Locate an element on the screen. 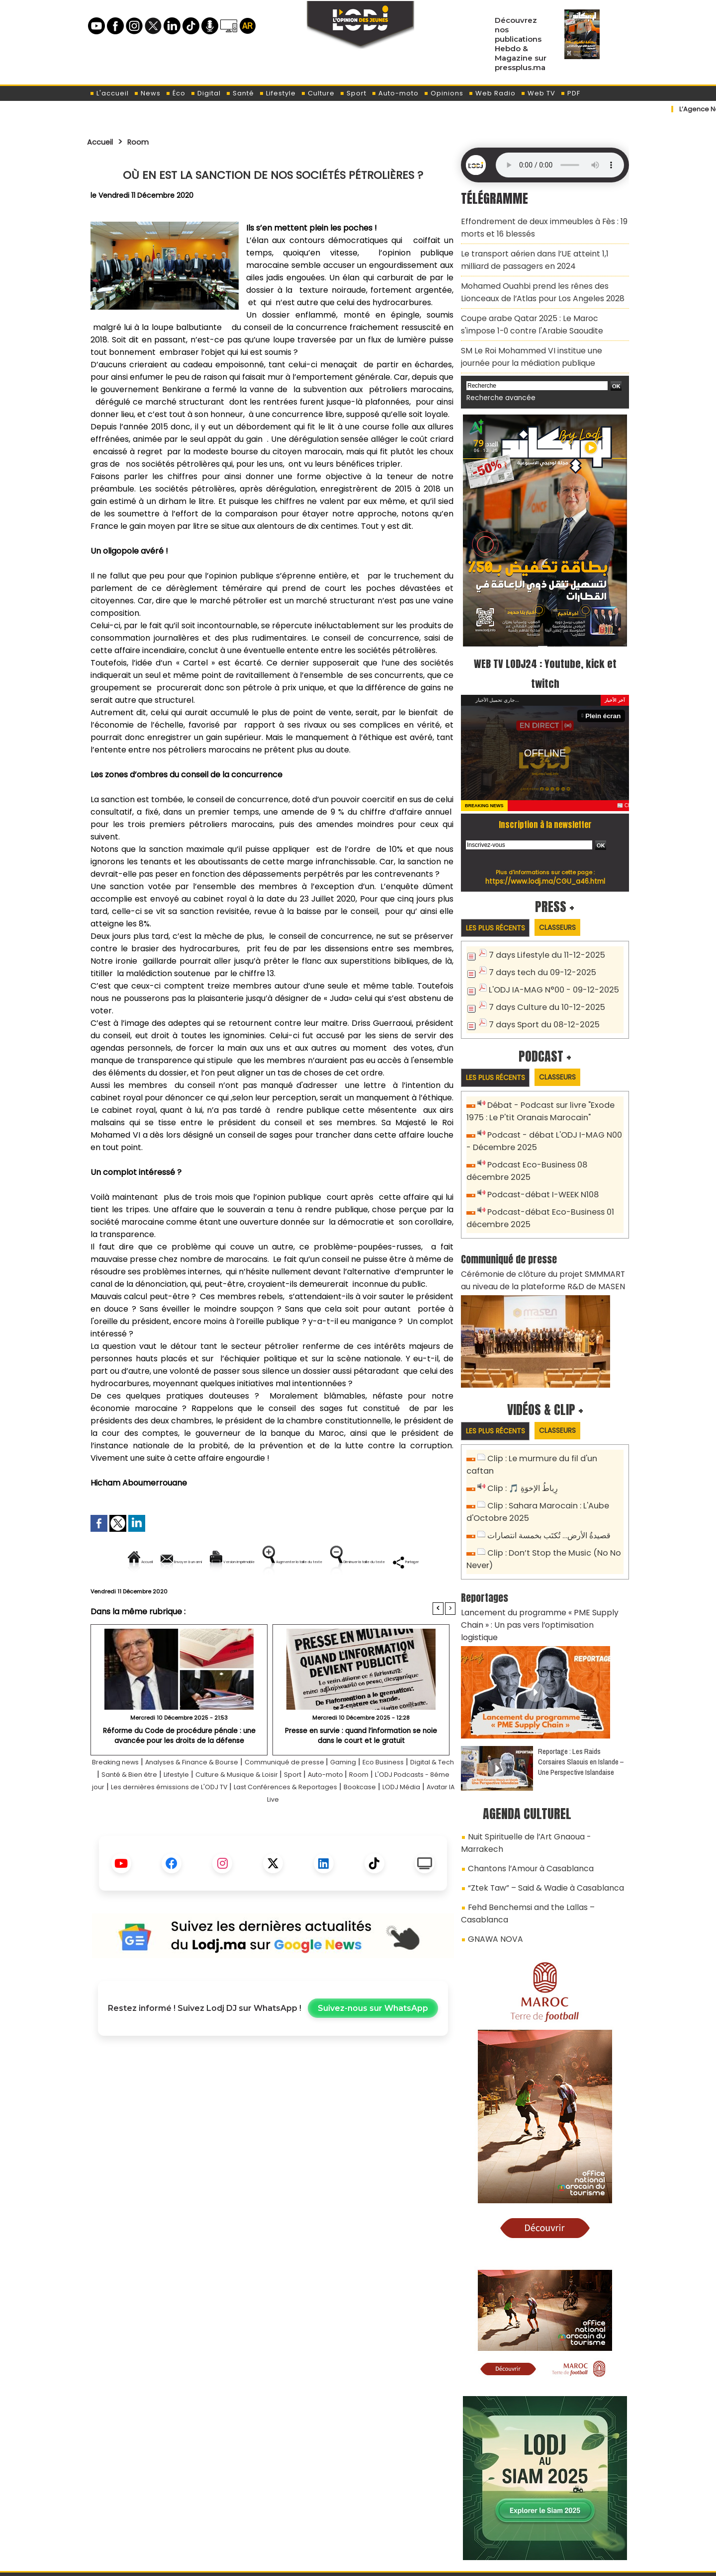 The width and height of the screenshot is (716, 2576). Sport is located at coordinates (353, 93).